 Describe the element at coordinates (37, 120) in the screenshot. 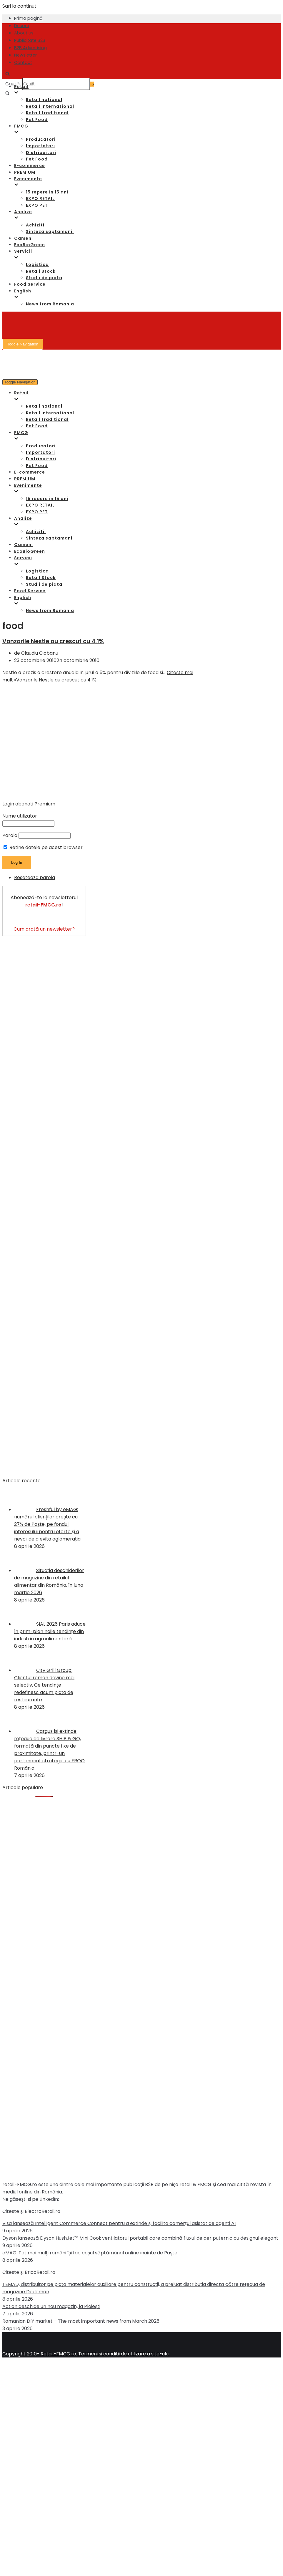

I see `Pet Food` at that location.